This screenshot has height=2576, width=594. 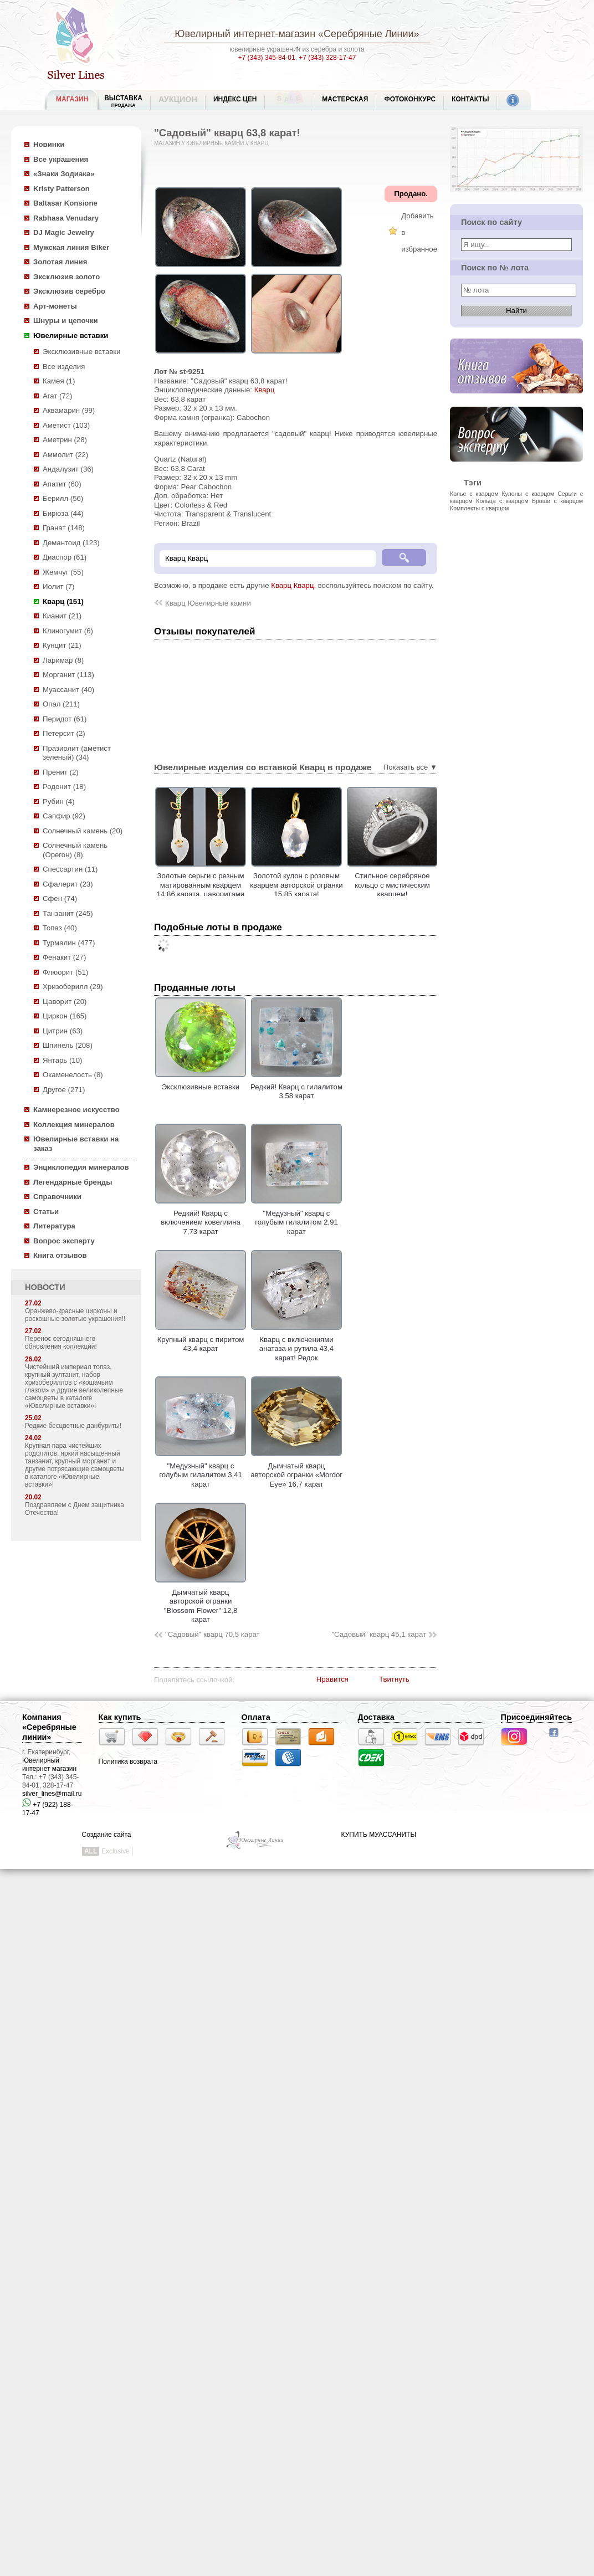 I want to click on Нравится, so click(x=332, y=1679).